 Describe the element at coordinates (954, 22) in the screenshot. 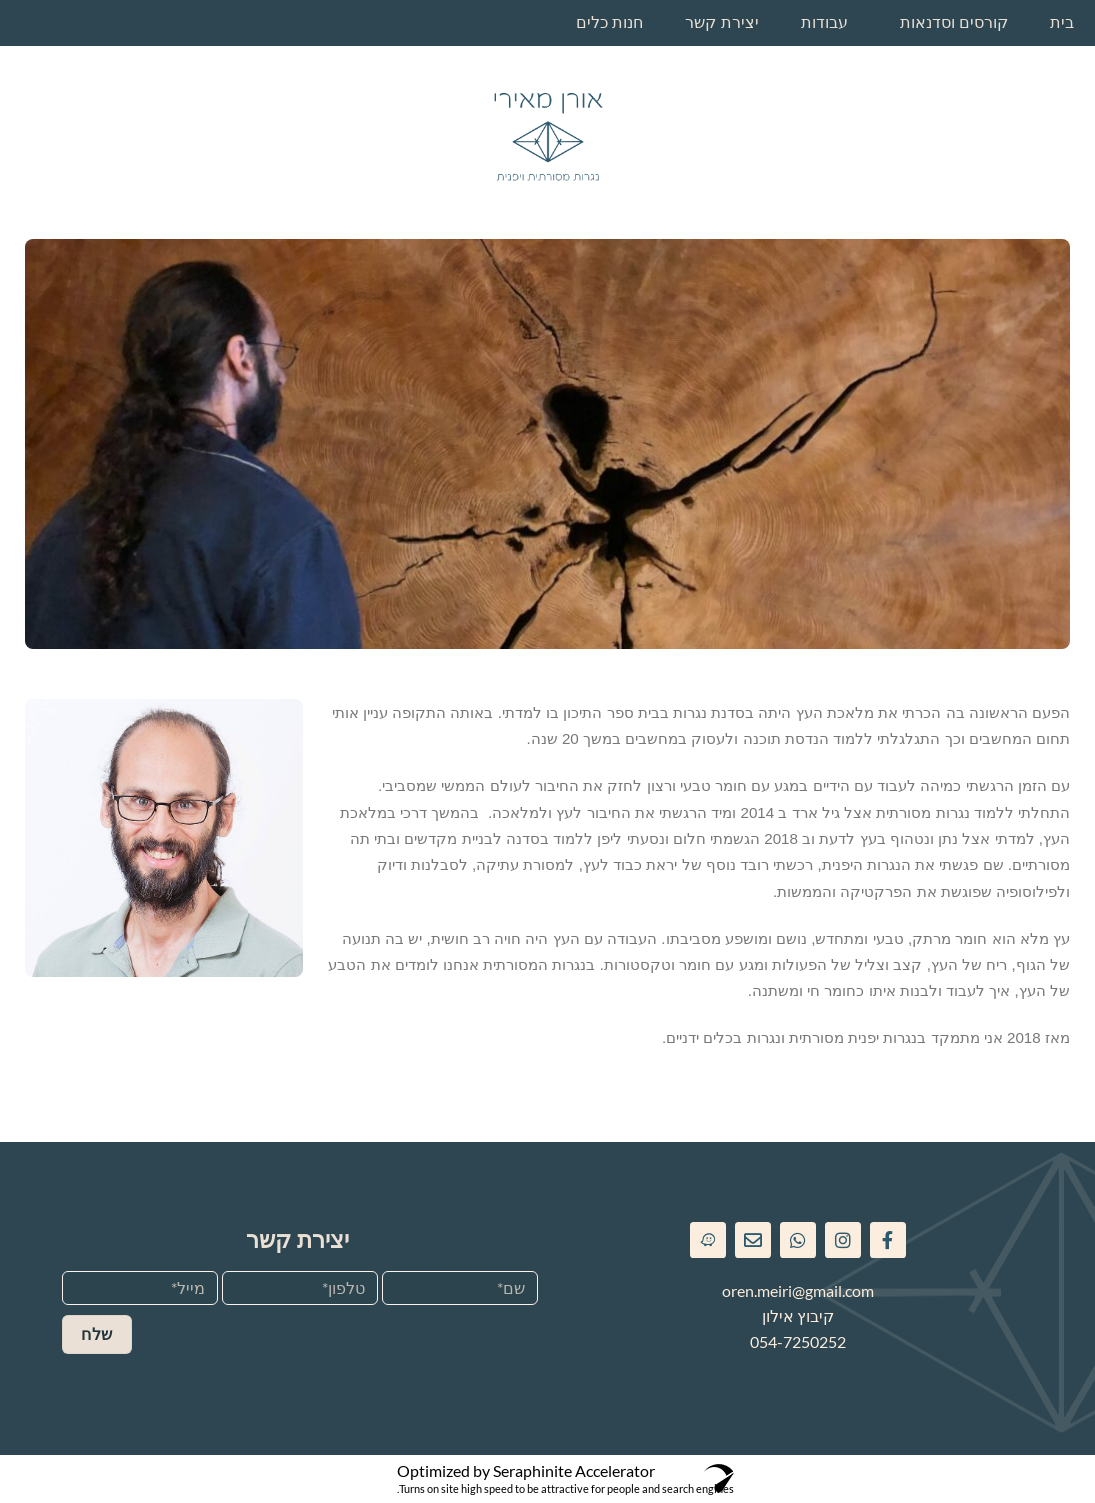

I see `קורסים וסדנאות` at that location.